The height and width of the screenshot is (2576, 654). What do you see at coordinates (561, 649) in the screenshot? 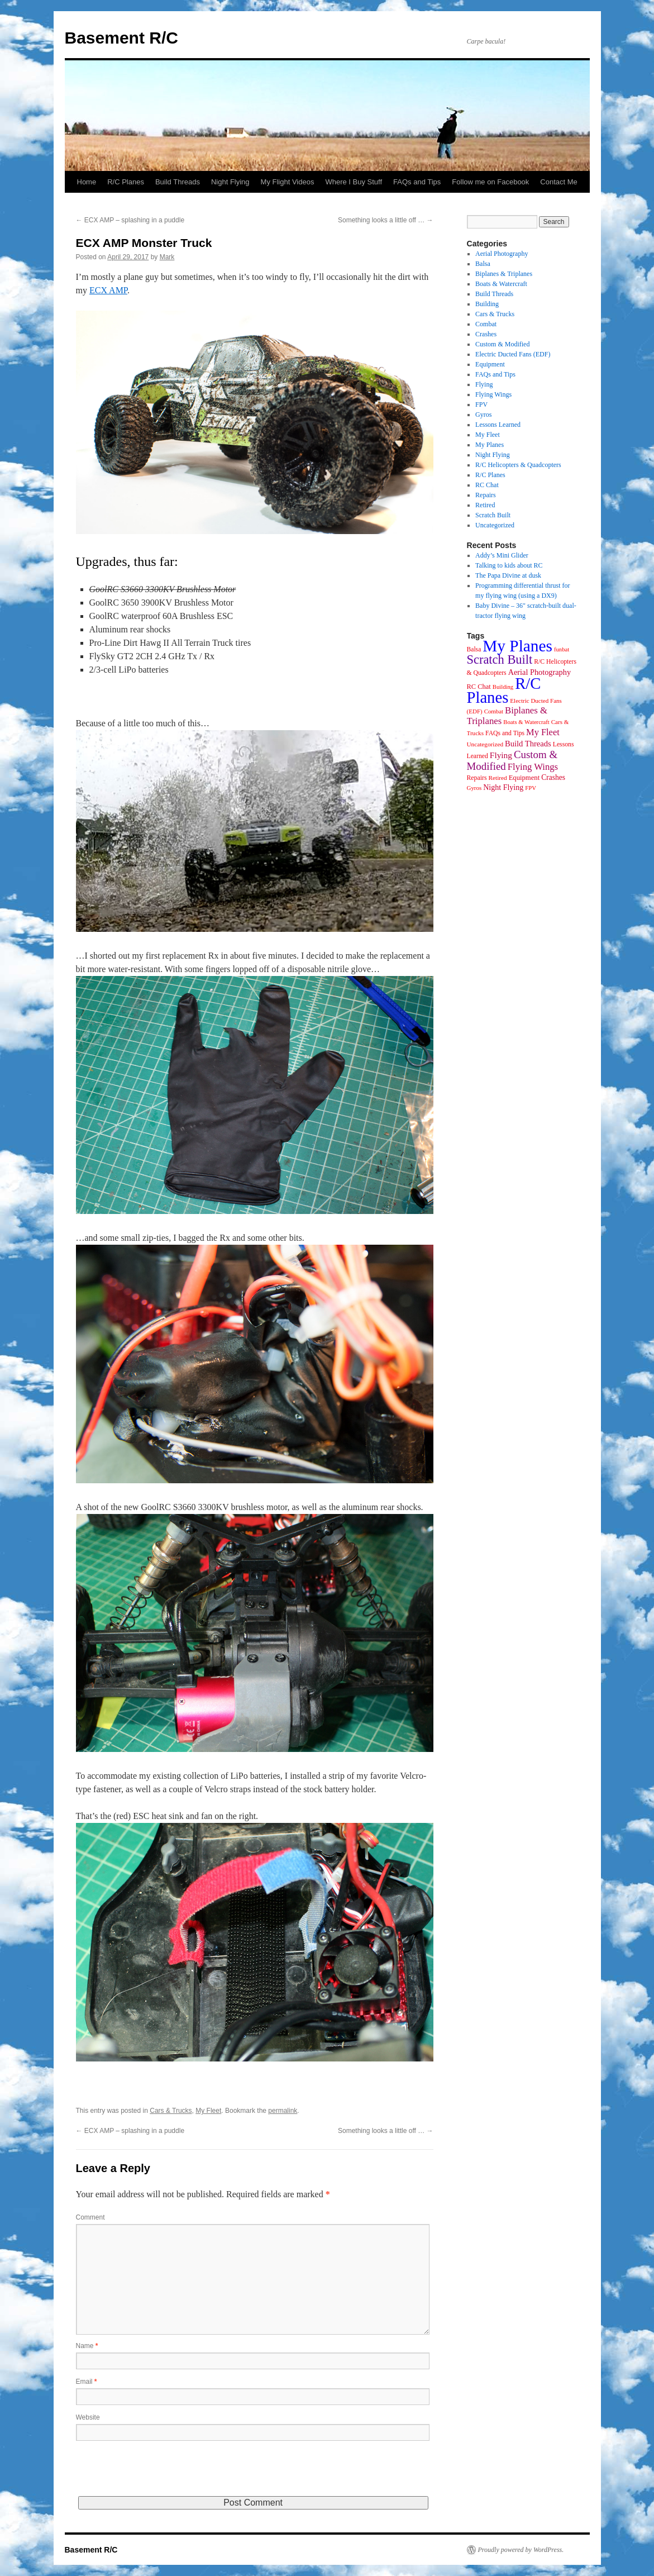
I see `funbat` at bounding box center [561, 649].